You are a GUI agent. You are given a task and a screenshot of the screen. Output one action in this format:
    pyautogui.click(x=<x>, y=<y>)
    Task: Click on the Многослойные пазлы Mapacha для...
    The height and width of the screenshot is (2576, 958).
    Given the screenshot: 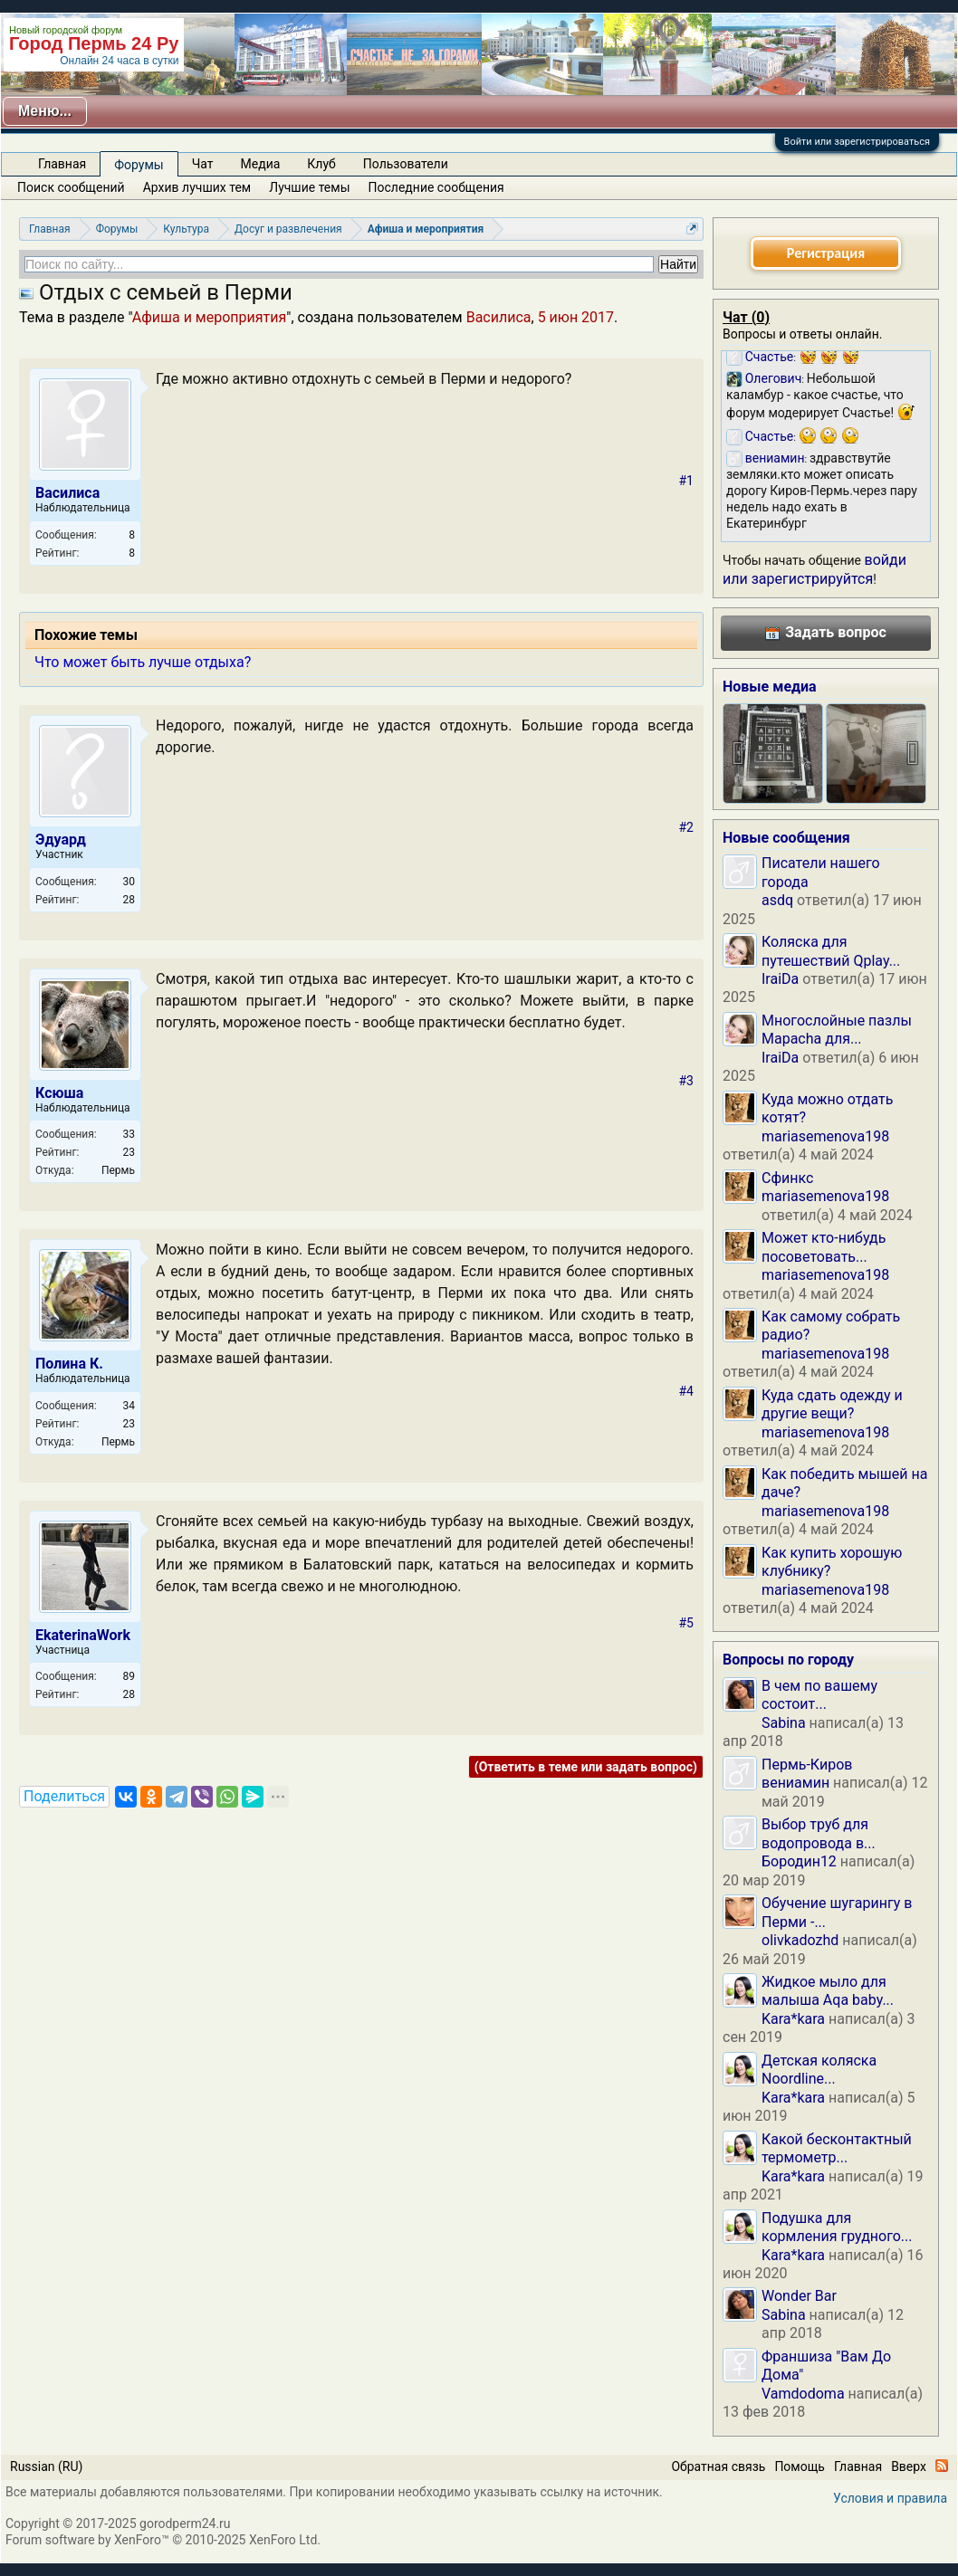 What is the action you would take?
    pyautogui.click(x=837, y=1029)
    